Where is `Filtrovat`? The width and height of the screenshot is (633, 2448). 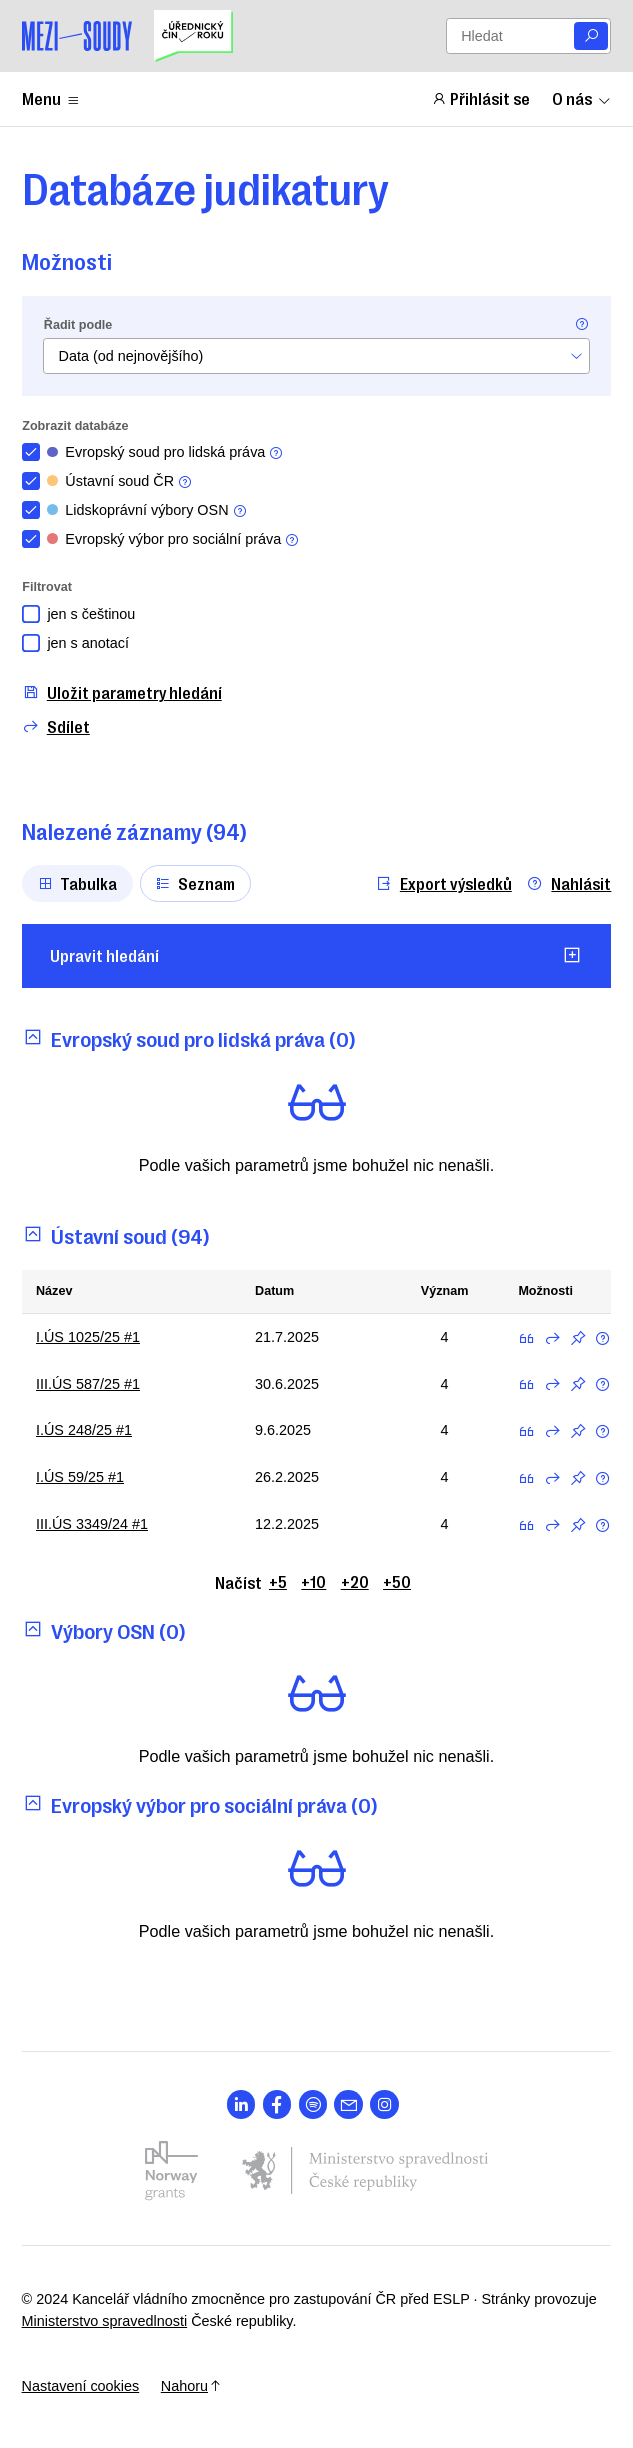 Filtrovat is located at coordinates (47, 587).